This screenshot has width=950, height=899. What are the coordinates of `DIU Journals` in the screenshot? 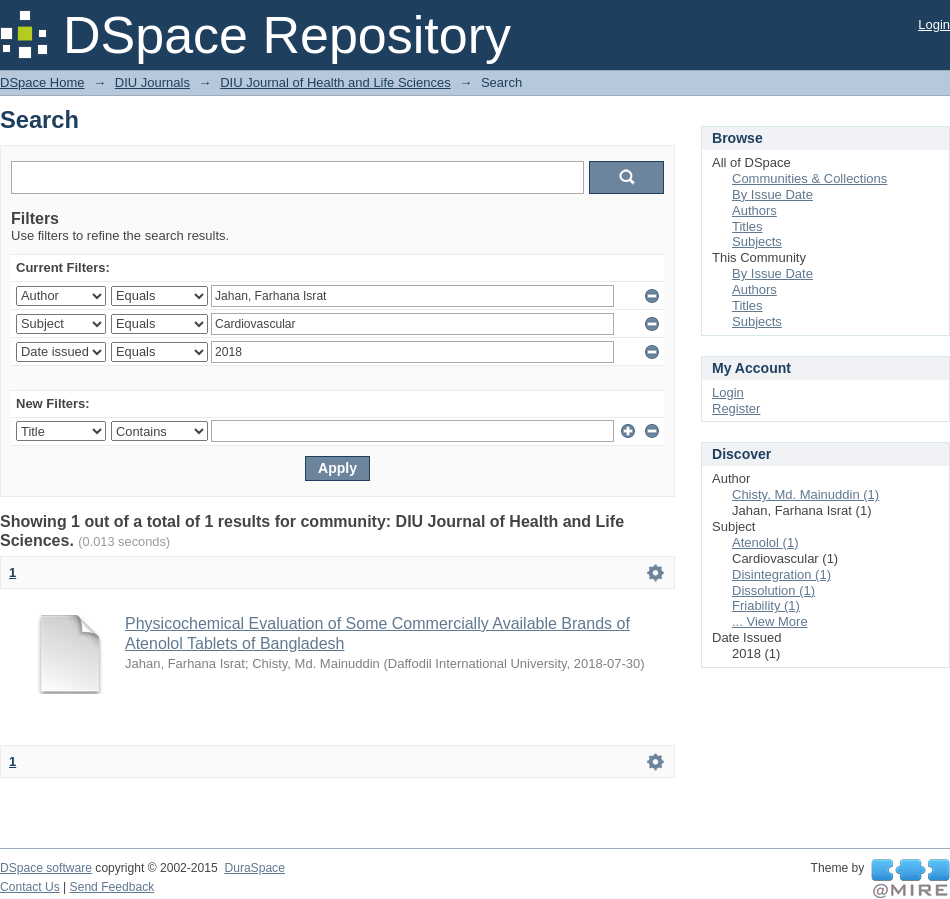 It's located at (152, 82).